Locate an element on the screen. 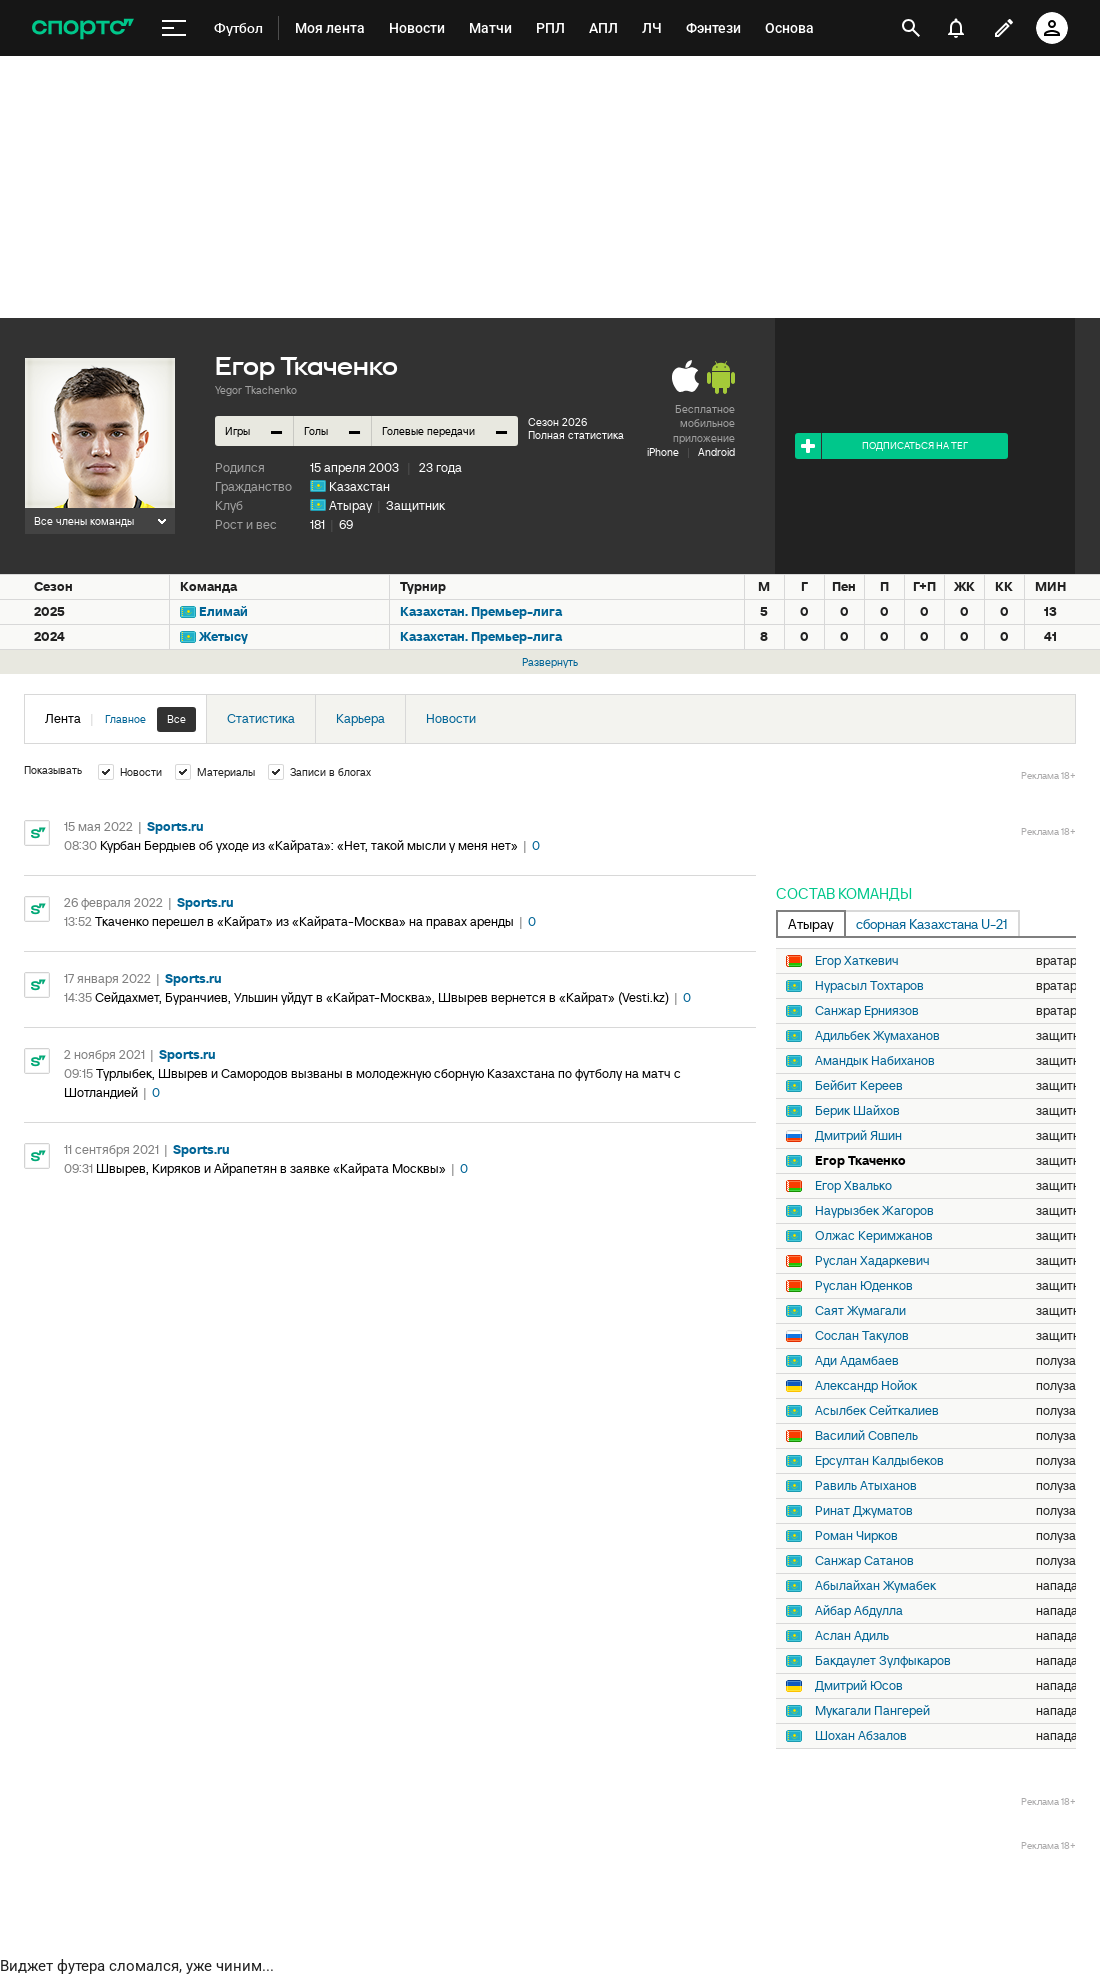 This screenshot has height=1975, width=1100. Дмитрий Яшин is located at coordinates (858, 1136).